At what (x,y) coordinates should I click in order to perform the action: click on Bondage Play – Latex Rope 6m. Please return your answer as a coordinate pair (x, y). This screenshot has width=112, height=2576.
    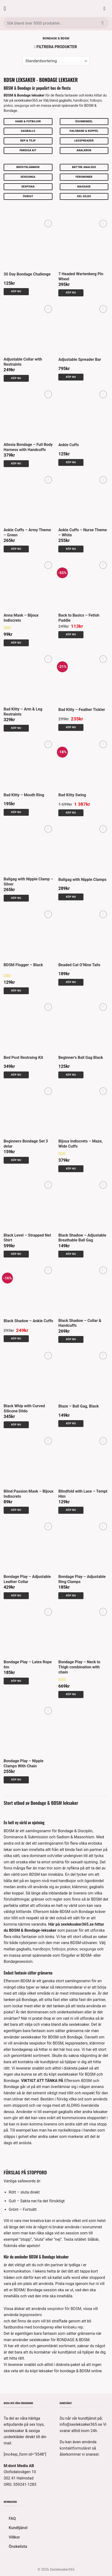
    Looking at the image, I should click on (28, 1664).